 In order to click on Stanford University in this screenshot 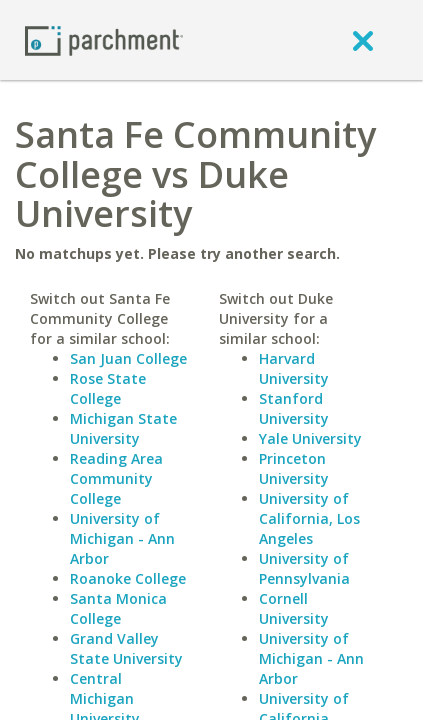, I will do `click(294, 408)`.